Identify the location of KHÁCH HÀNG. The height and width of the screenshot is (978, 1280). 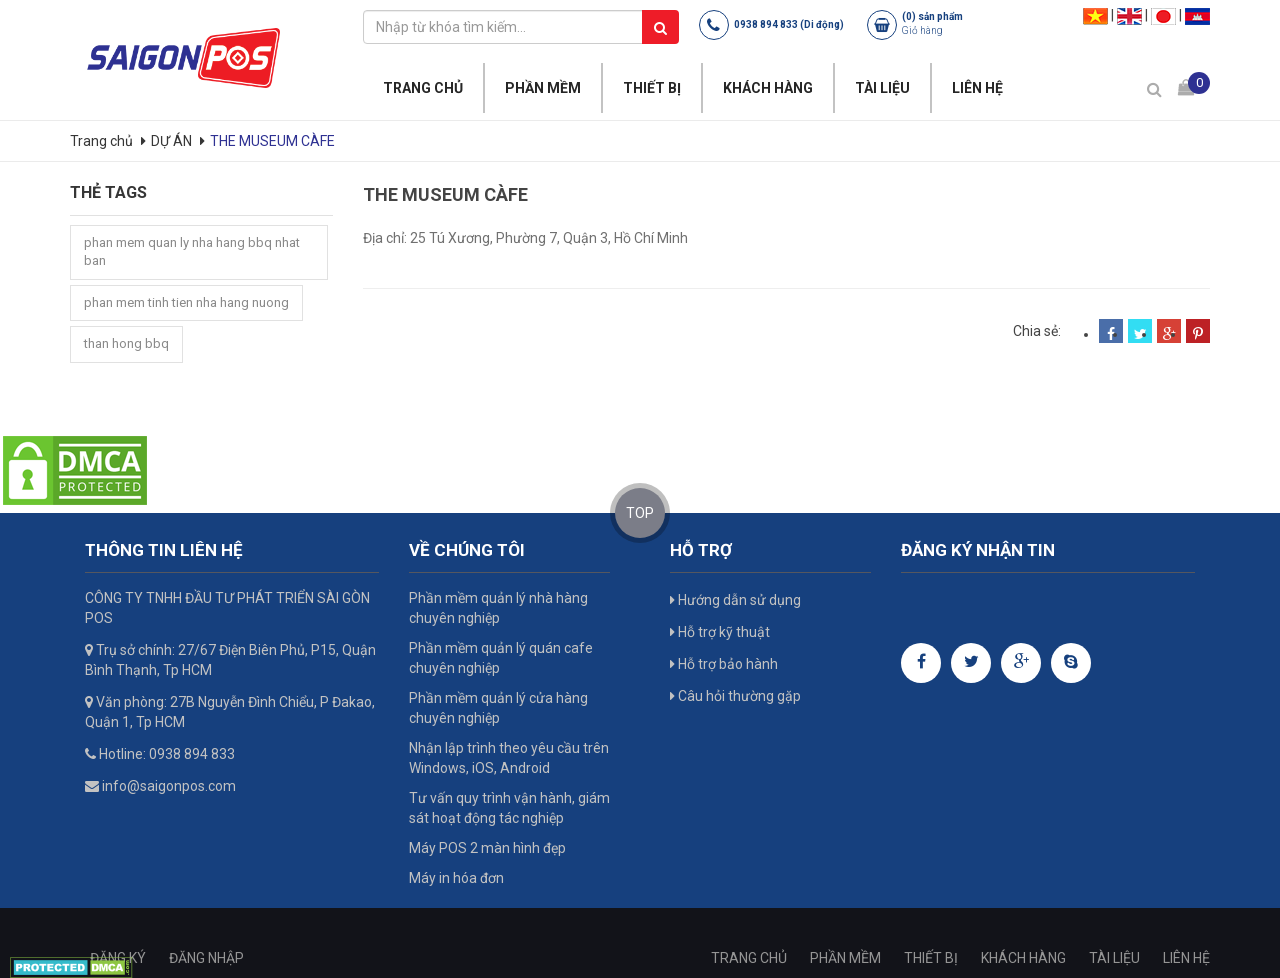
(768, 88).